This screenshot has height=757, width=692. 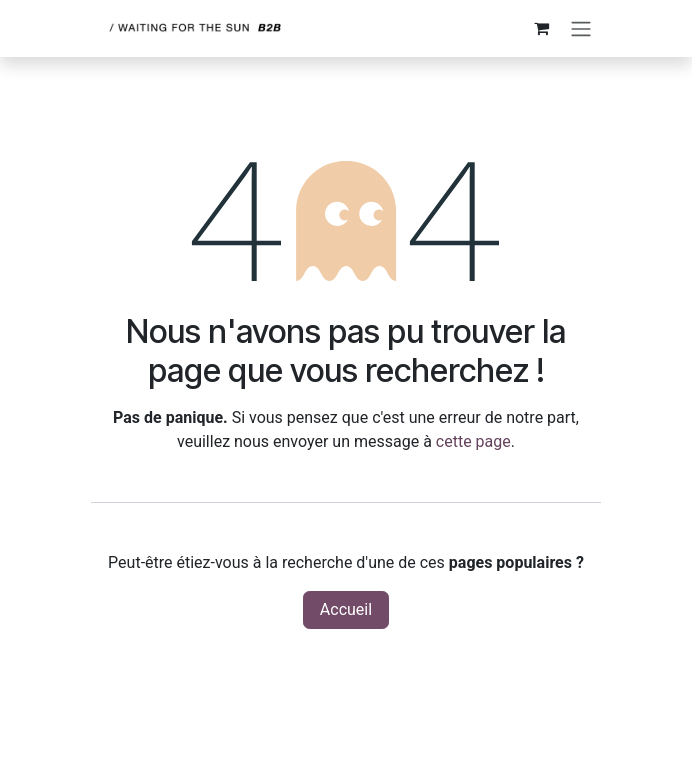 What do you see at coordinates (473, 441) in the screenshot?
I see `cette page` at bounding box center [473, 441].